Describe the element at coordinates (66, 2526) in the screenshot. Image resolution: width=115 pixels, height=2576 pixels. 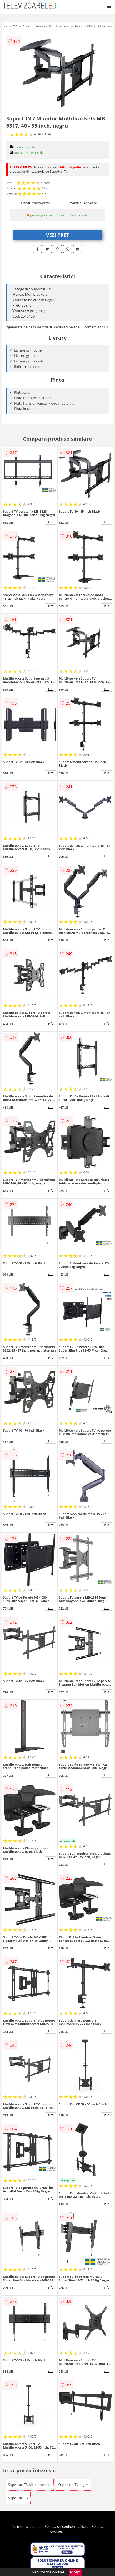
I see `Politica de confidentialitate` at that location.